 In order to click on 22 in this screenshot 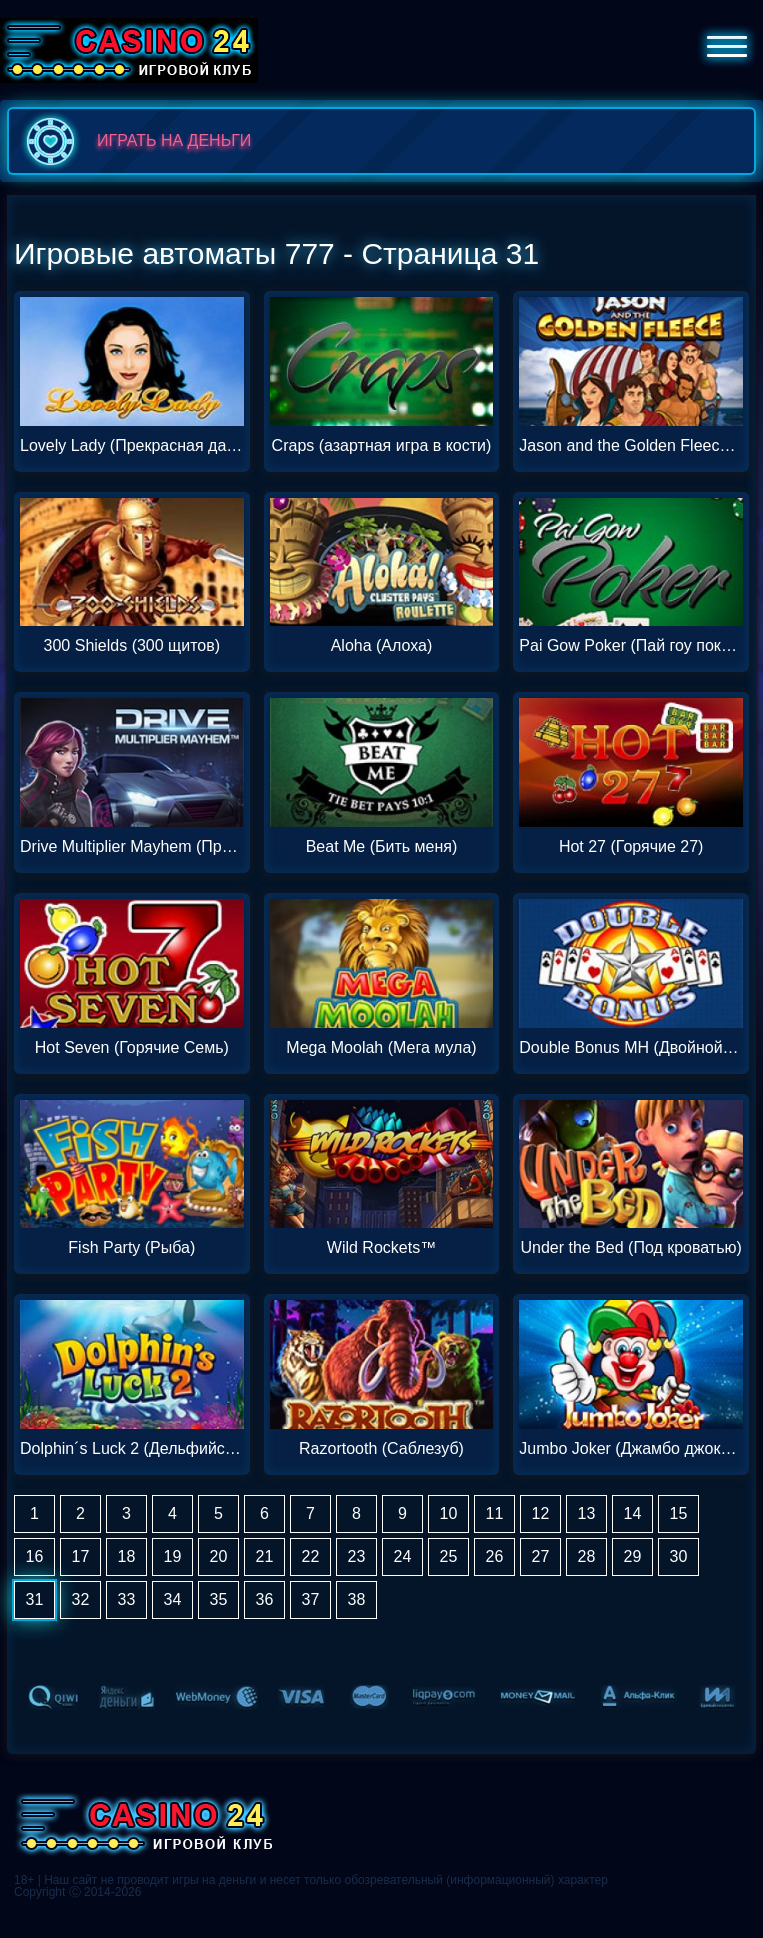, I will do `click(311, 1556)`.